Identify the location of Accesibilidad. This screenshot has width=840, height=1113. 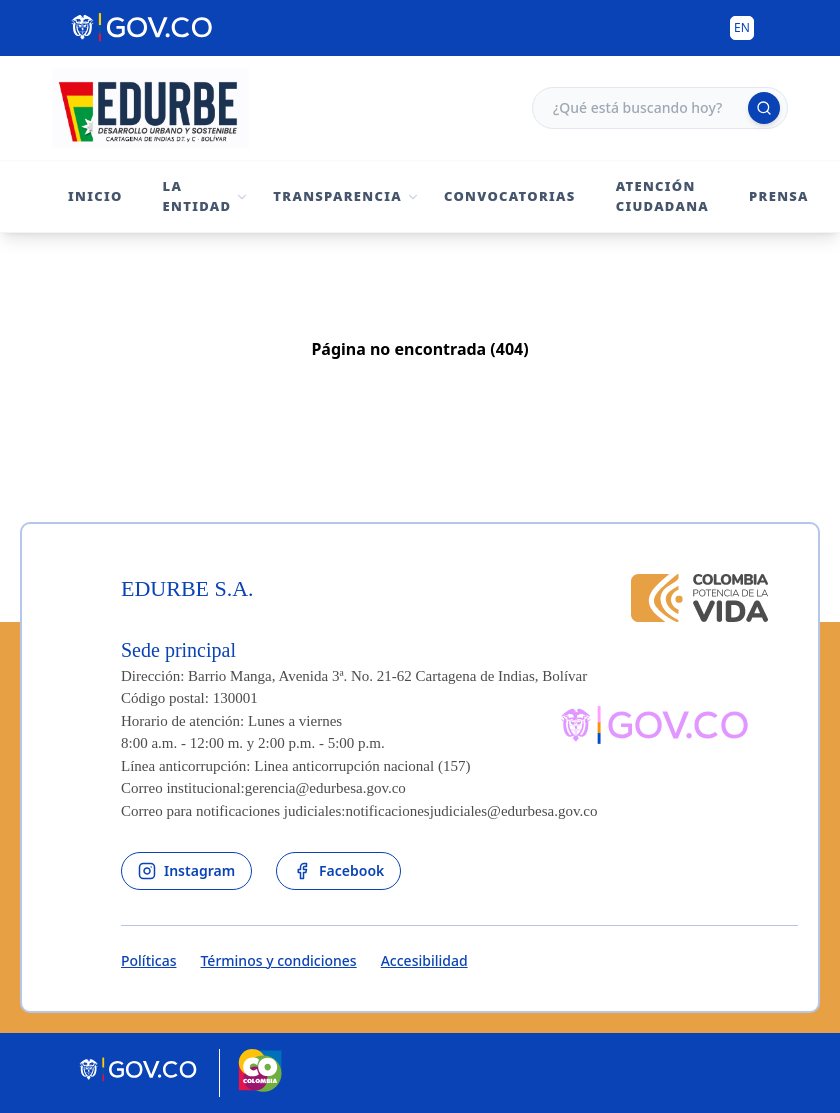
(424, 960).